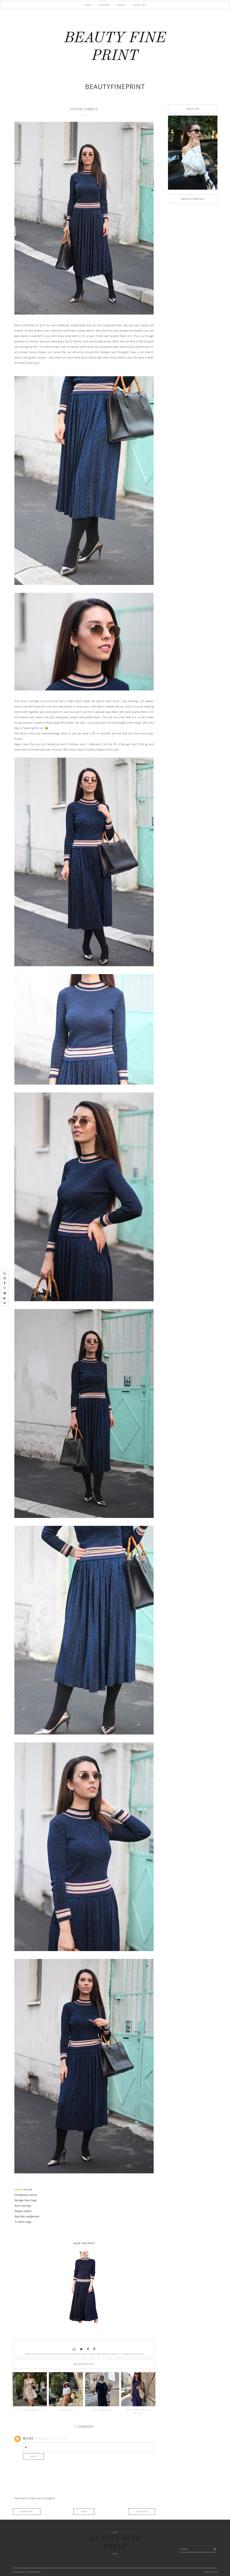 Image resolution: width=230 pixels, height=2576 pixels. I want to click on BEAUTY FINE PRINT, so click(30, 2572).